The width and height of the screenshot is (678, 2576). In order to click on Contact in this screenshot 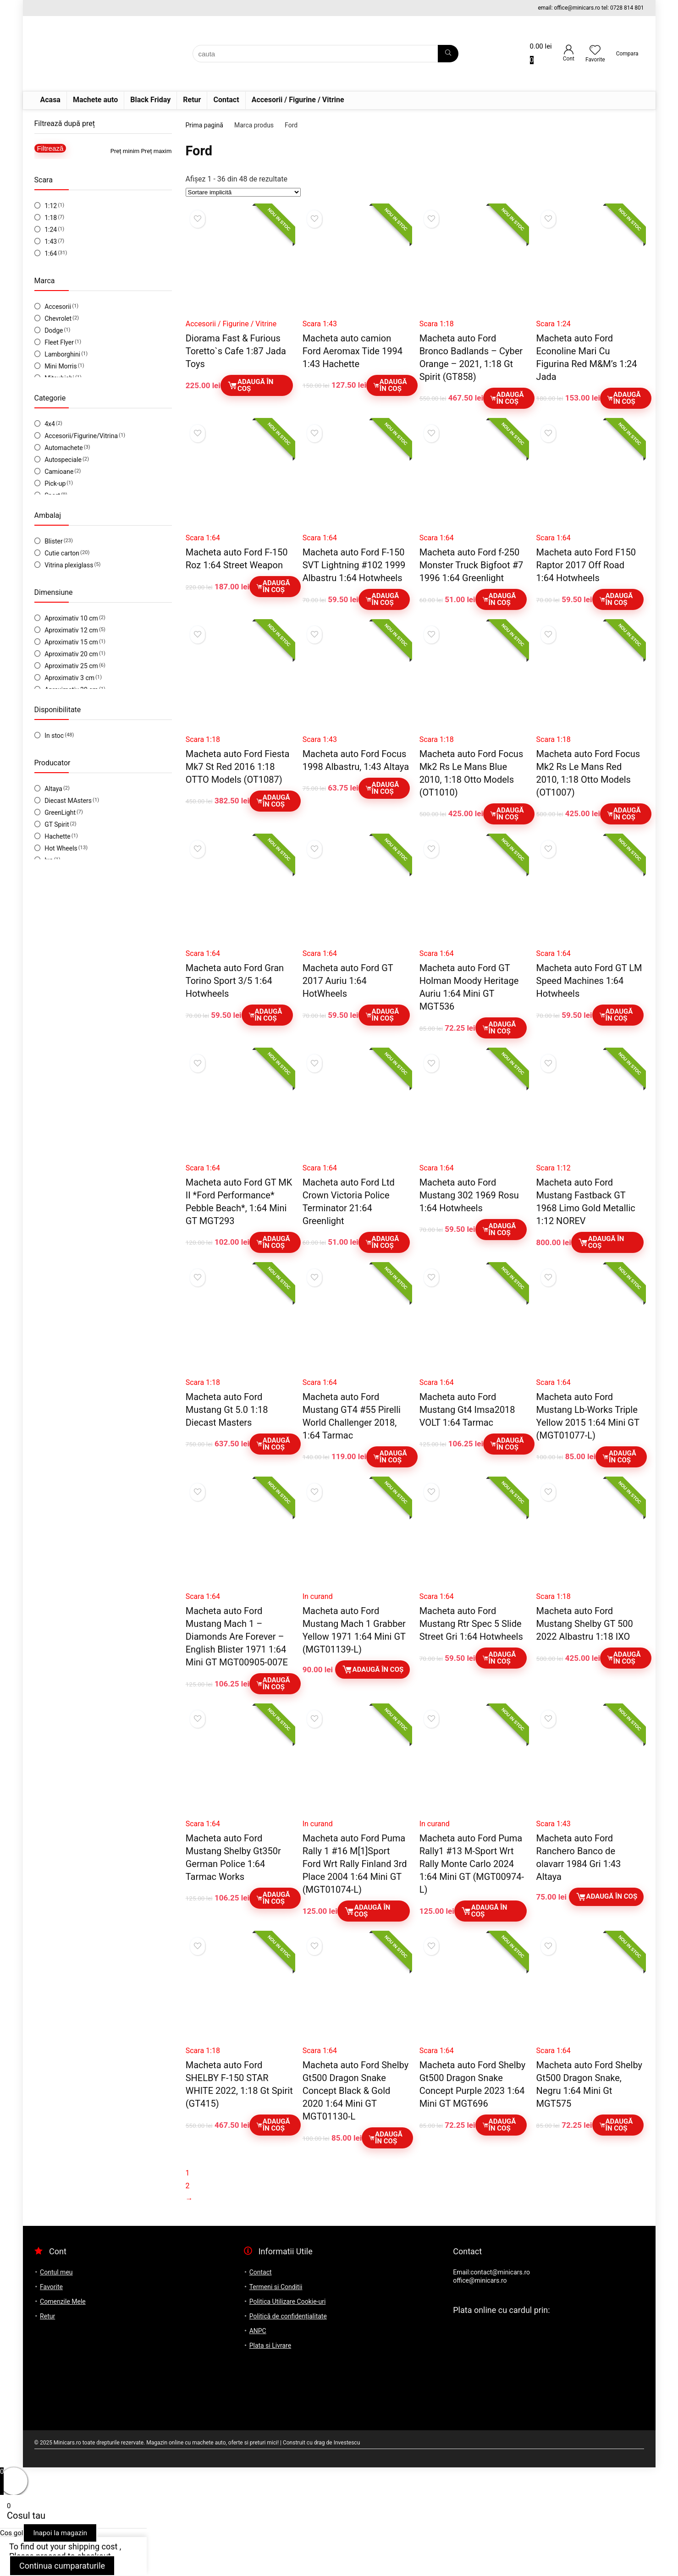, I will do `click(226, 99)`.